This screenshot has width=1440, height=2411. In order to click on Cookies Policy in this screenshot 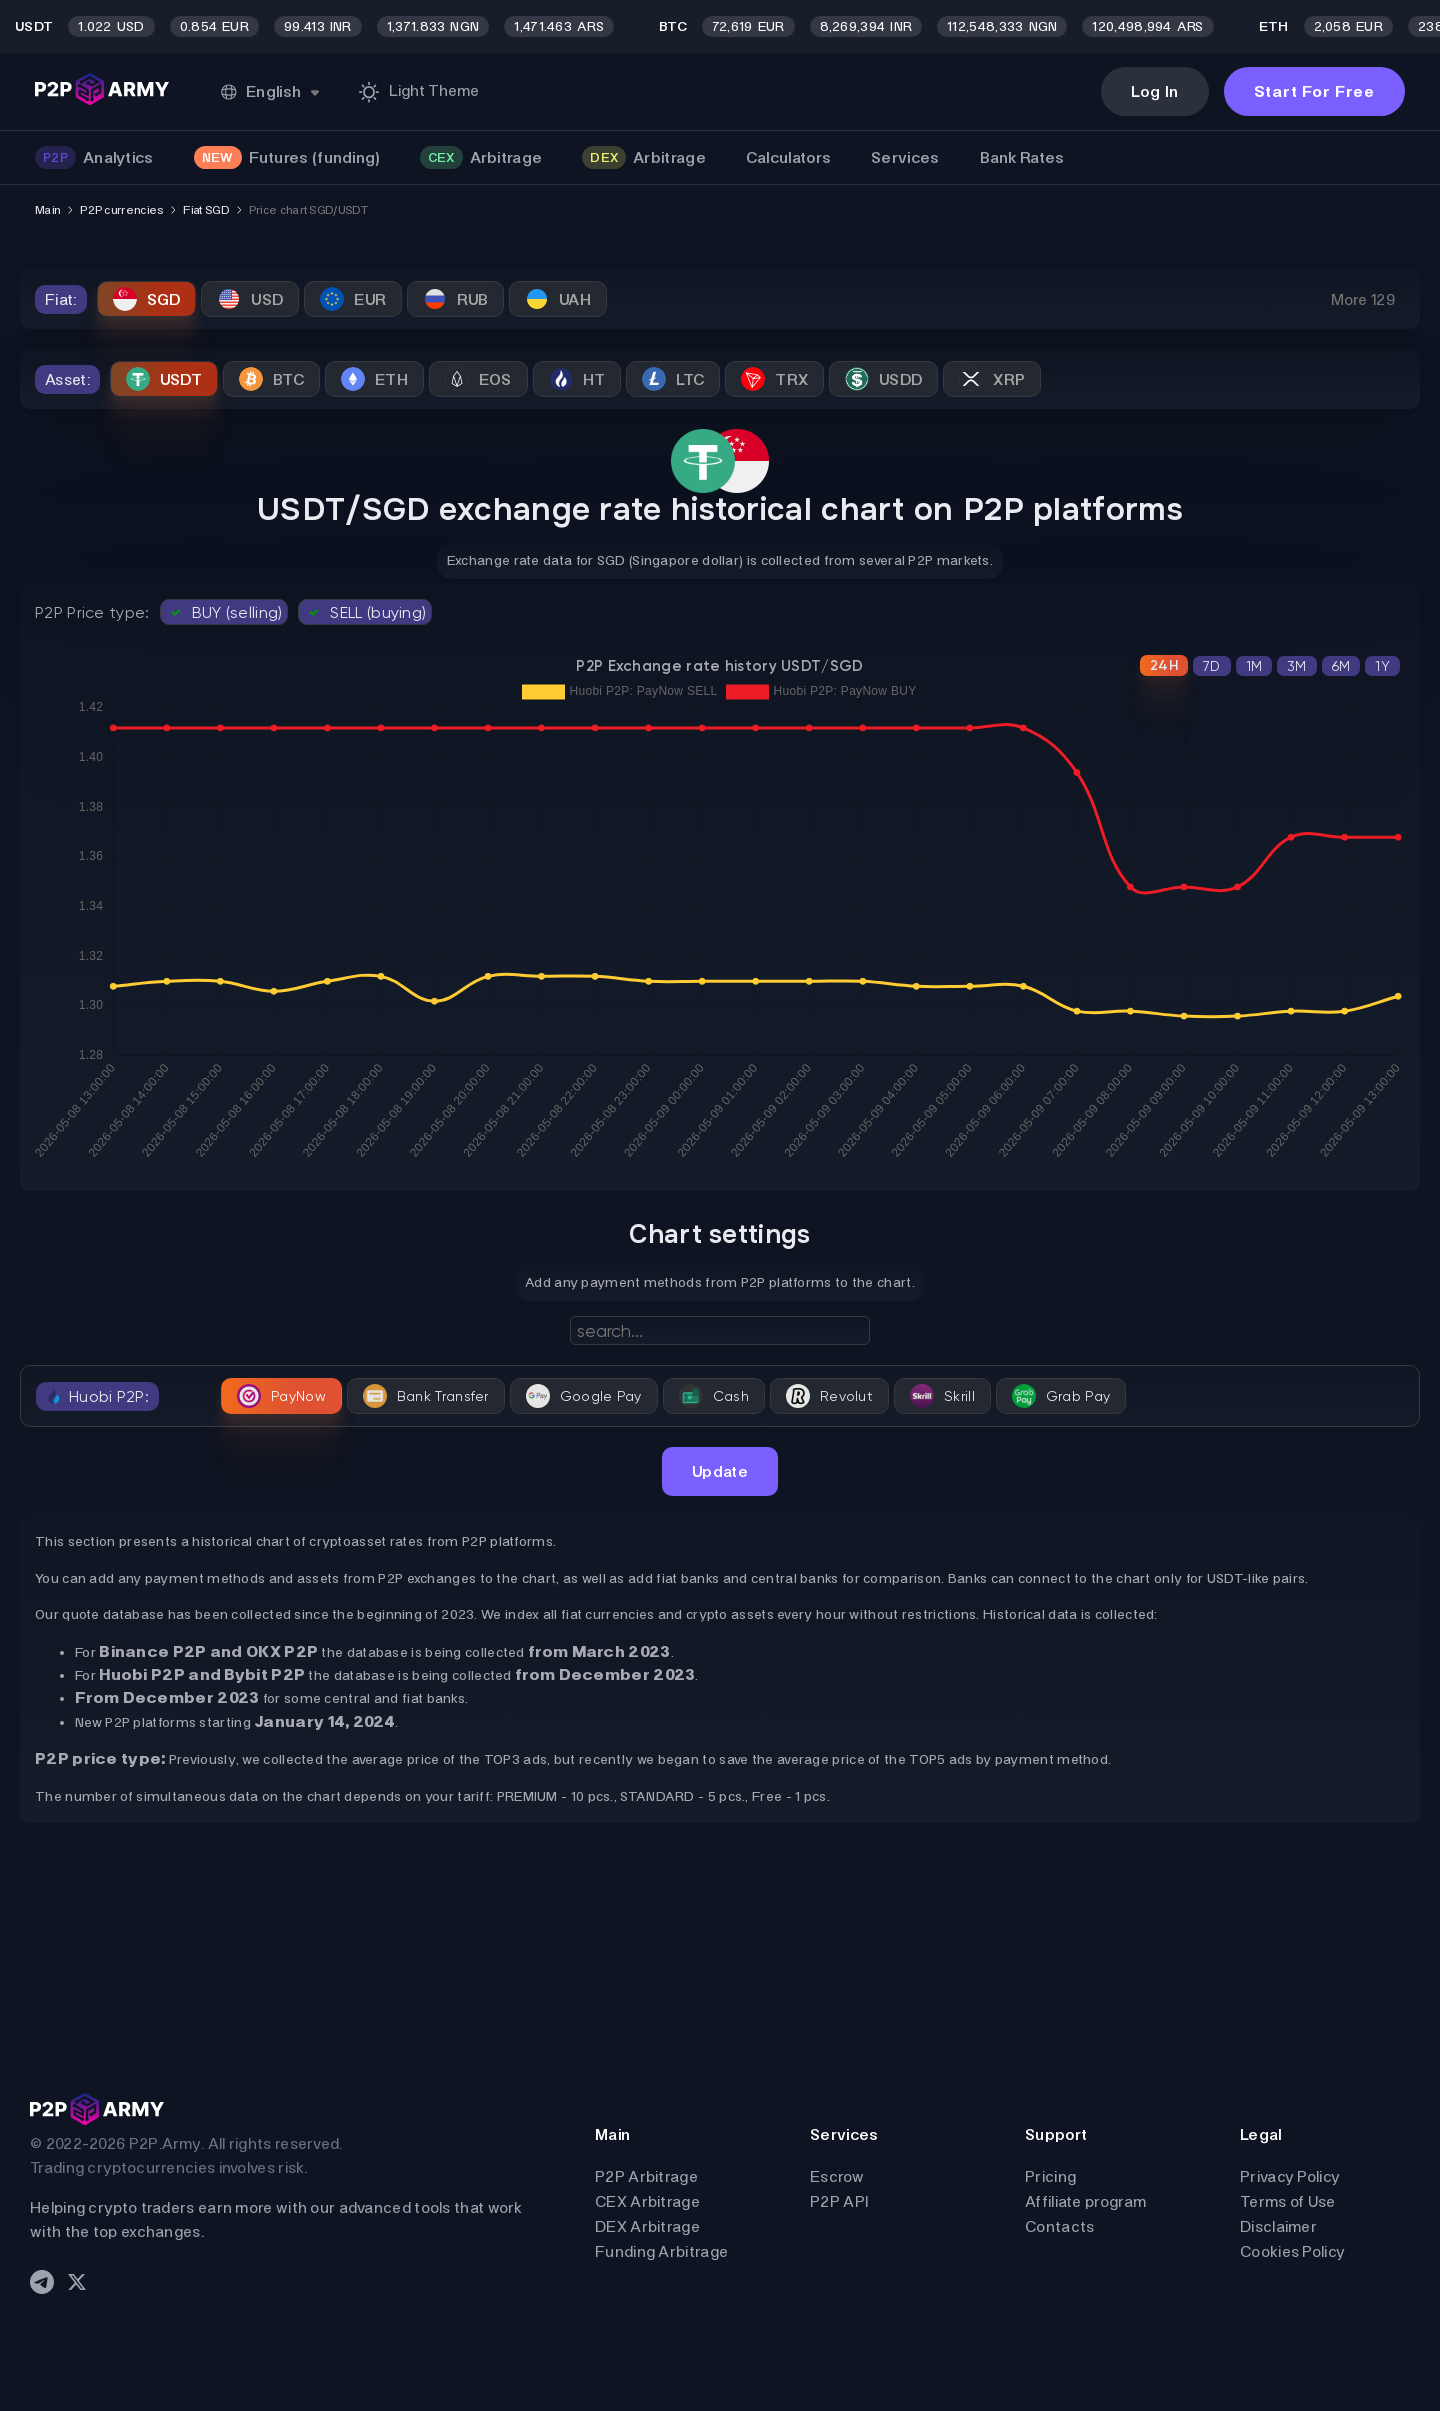, I will do `click(1292, 2251)`.